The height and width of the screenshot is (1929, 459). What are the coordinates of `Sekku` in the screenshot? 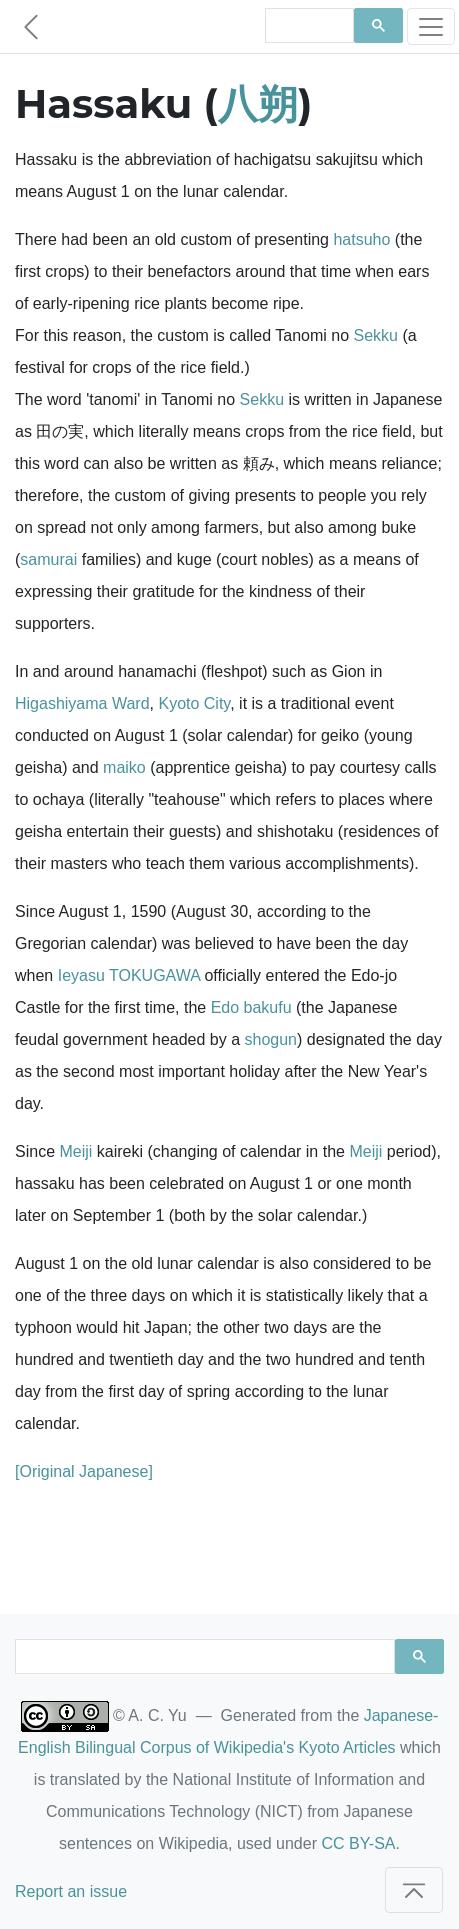 It's located at (376, 335).